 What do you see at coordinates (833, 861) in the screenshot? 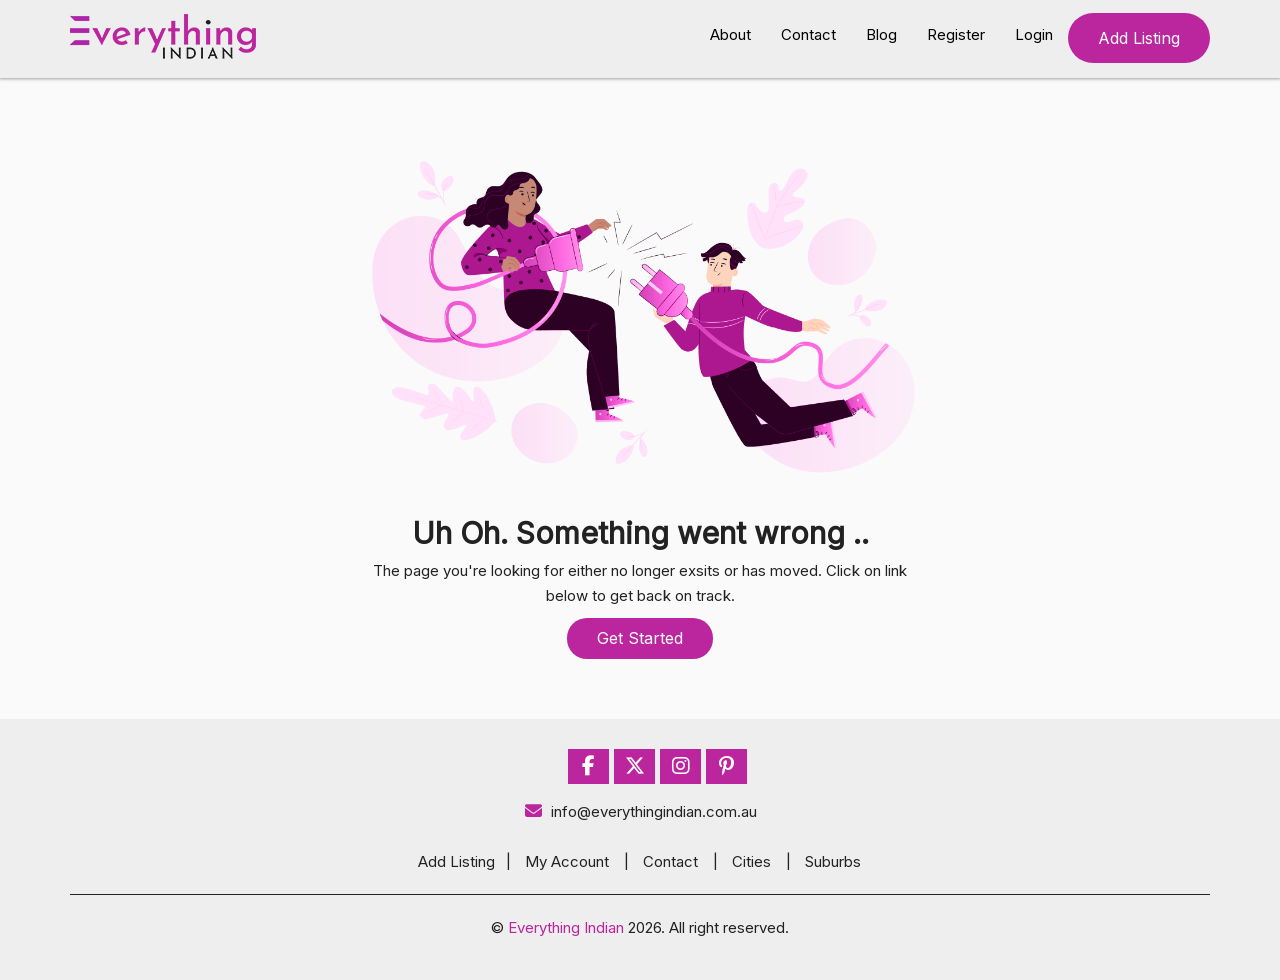
I see `Suburbs` at bounding box center [833, 861].